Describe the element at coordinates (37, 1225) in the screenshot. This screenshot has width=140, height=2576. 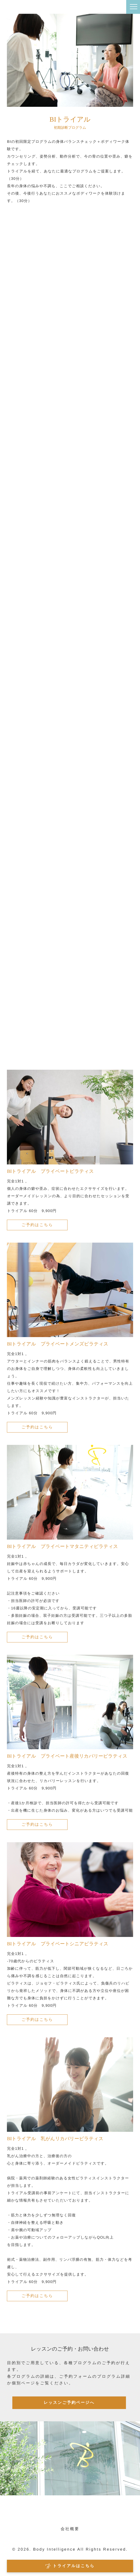
I see `ご予約はこちら` at that location.